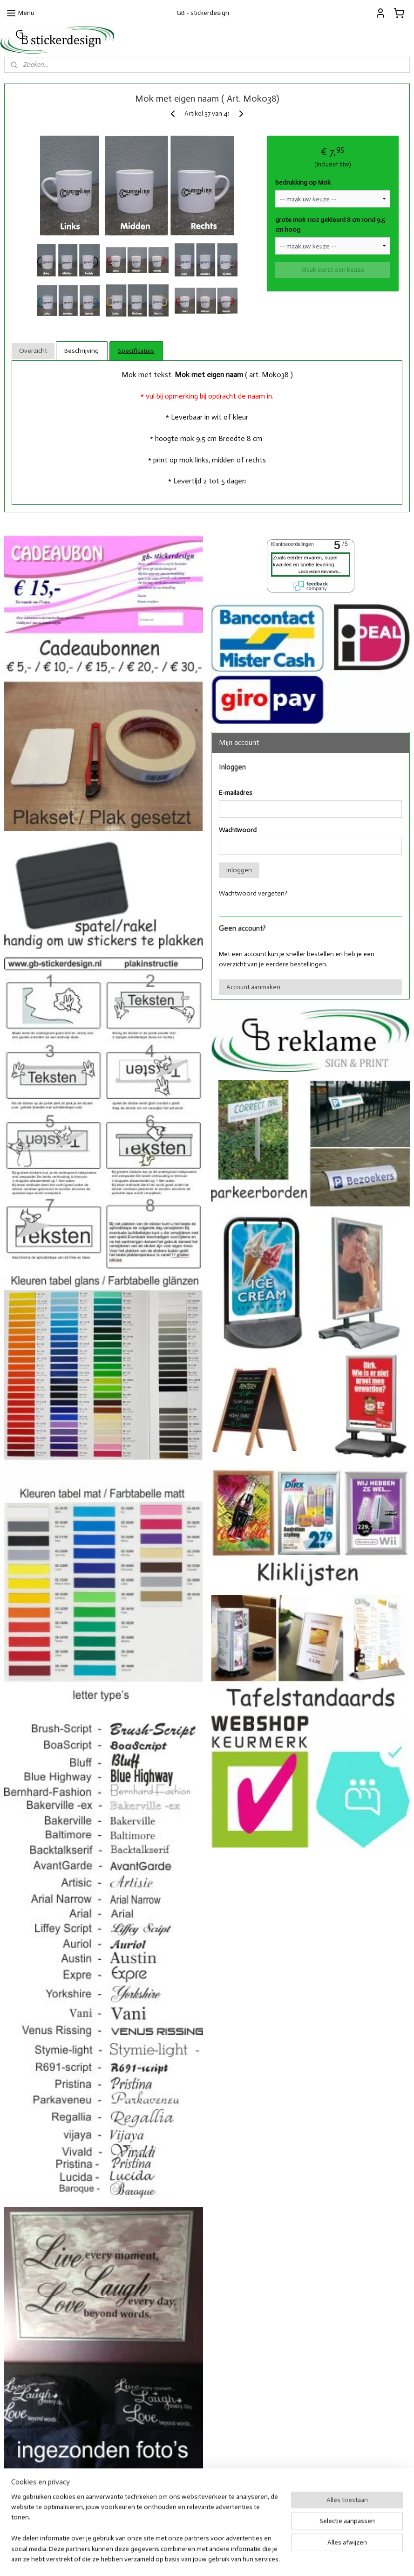 Image resolution: width=414 pixels, height=2576 pixels. I want to click on Specificaties, so click(136, 351).